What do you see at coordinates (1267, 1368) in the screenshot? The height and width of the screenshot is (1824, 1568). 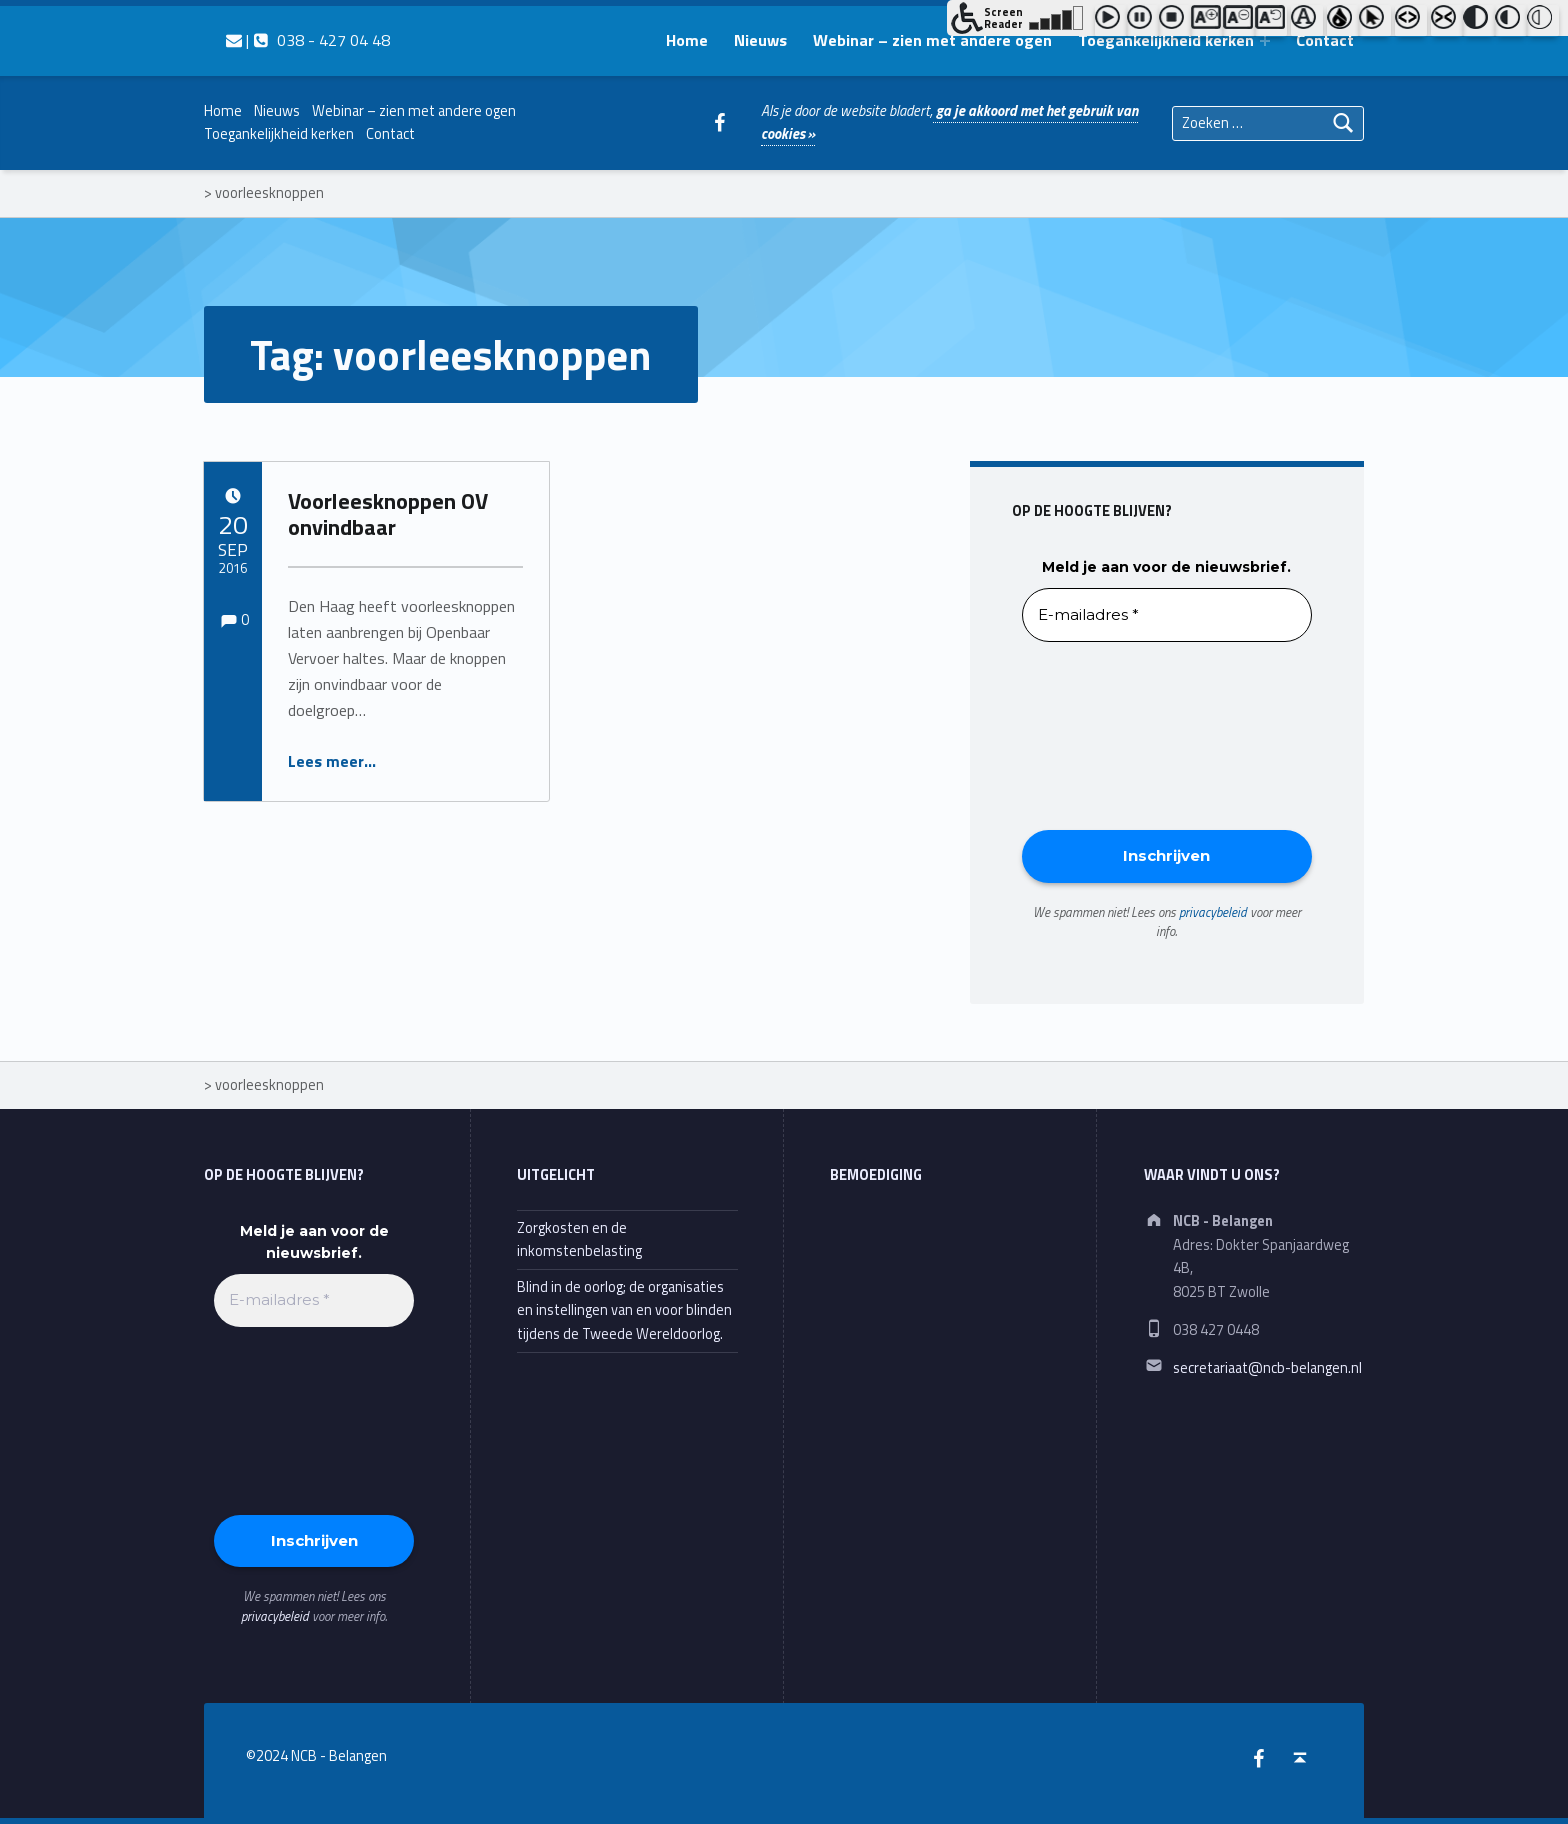 I see `secretariaat@ncb-belangen.nl` at bounding box center [1267, 1368].